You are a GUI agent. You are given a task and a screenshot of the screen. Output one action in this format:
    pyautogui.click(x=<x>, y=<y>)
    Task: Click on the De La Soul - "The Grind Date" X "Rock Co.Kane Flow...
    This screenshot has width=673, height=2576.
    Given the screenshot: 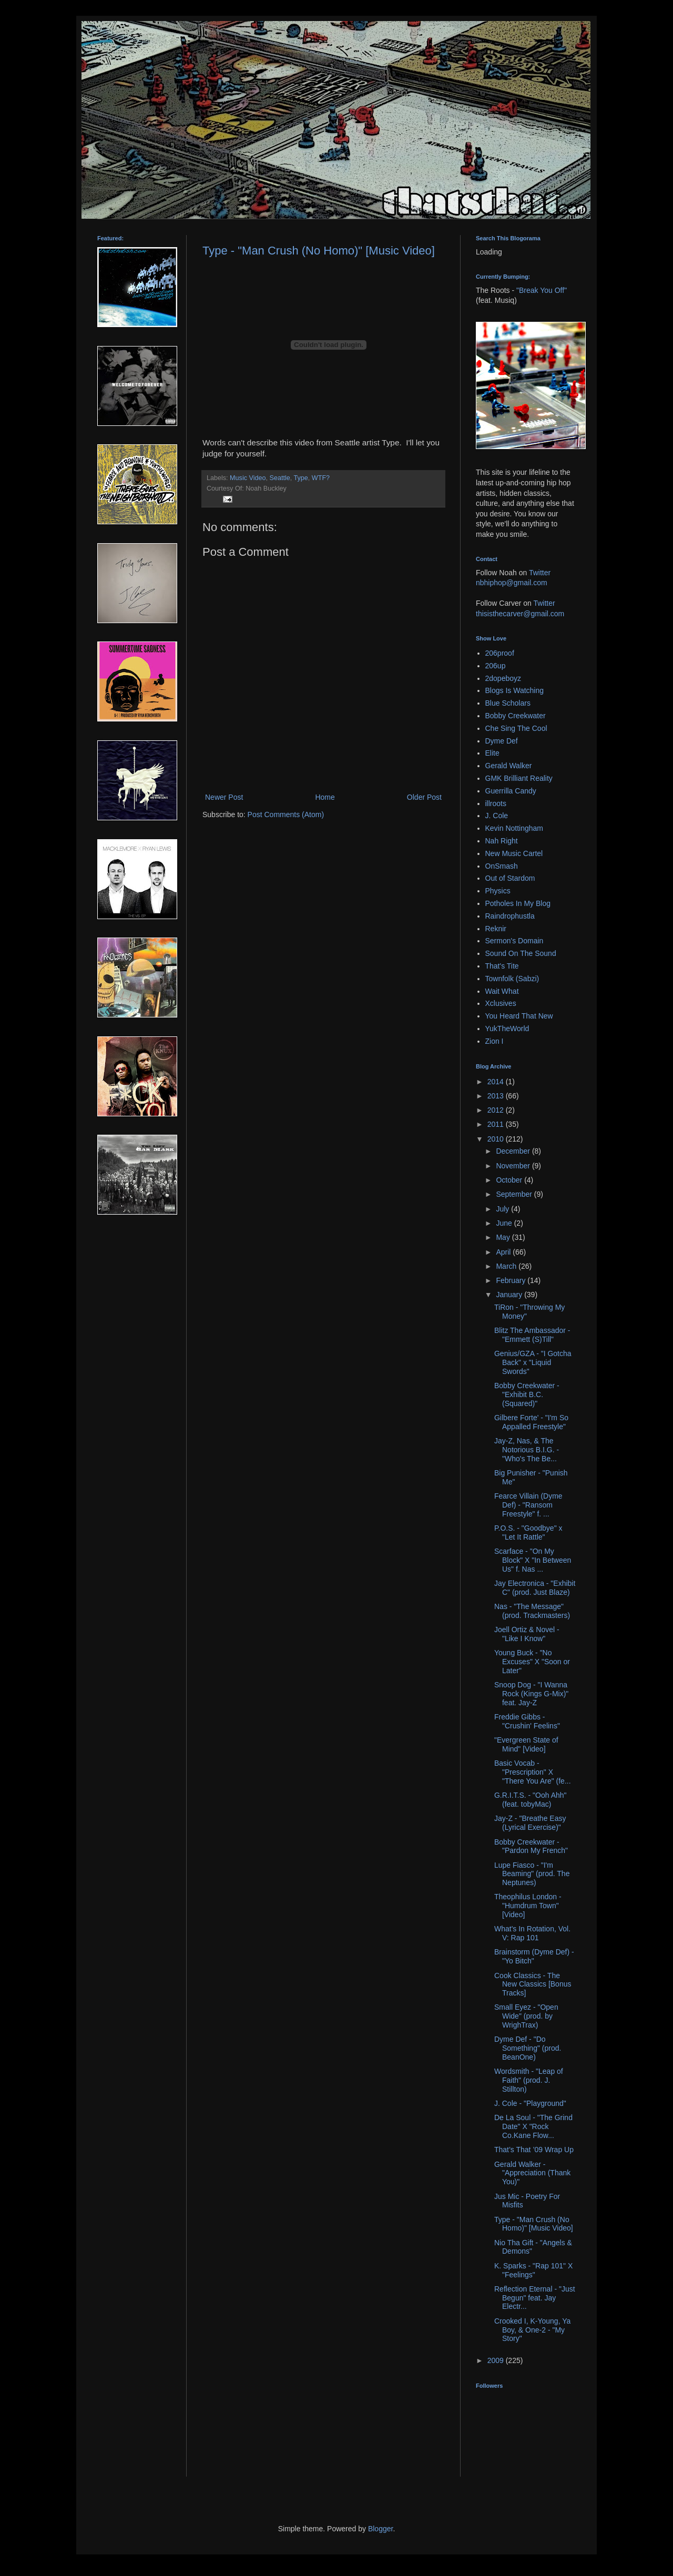 What is the action you would take?
    pyautogui.click(x=533, y=2126)
    